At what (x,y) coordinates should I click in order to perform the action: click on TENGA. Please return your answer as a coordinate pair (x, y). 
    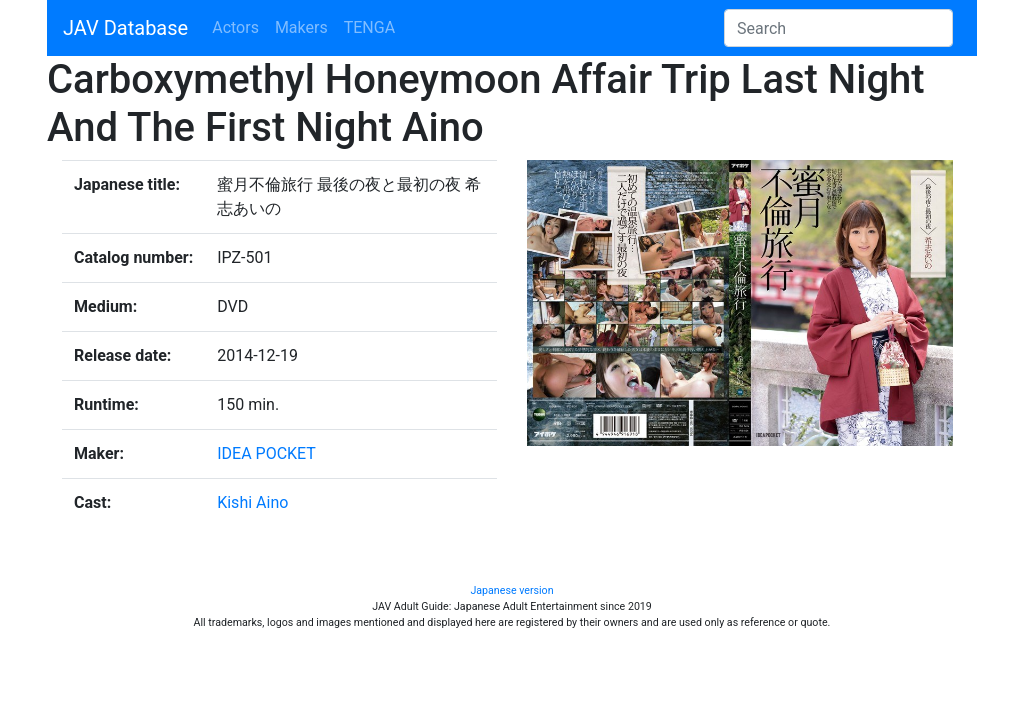
    Looking at the image, I should click on (369, 27).